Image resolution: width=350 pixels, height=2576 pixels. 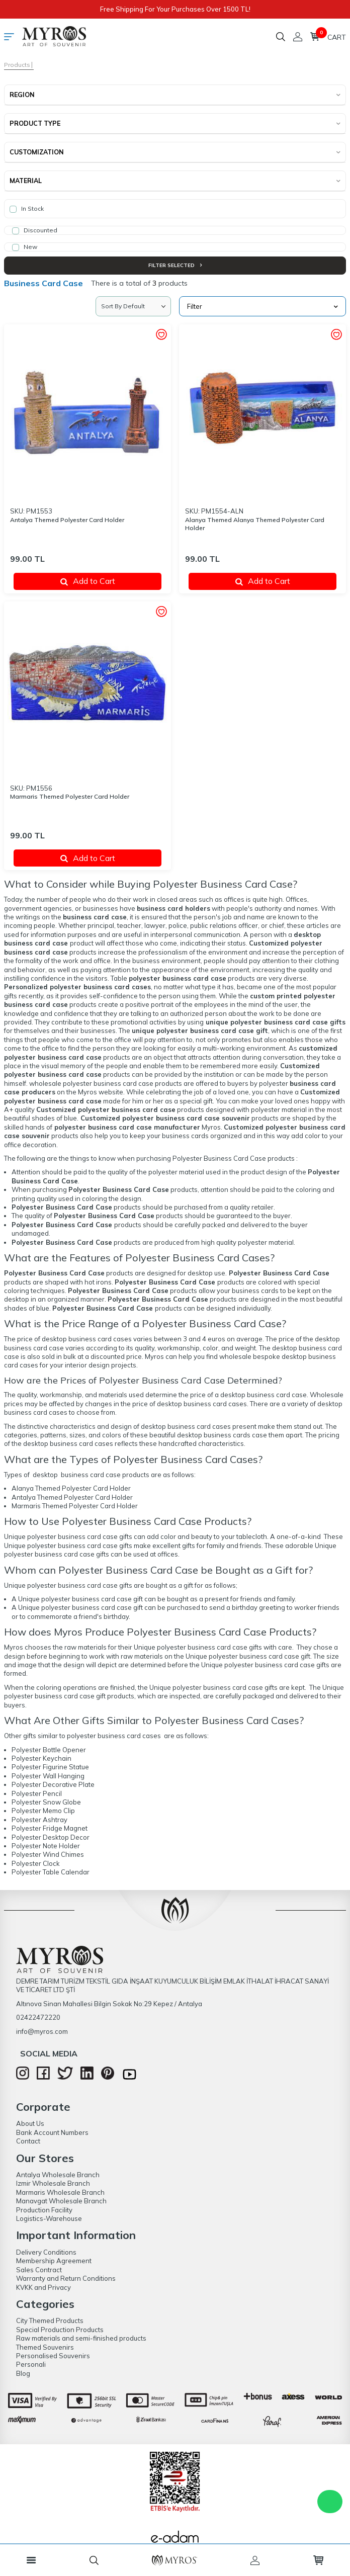 I want to click on WhatsApp Destek Hattı, so click(x=329, y=2501).